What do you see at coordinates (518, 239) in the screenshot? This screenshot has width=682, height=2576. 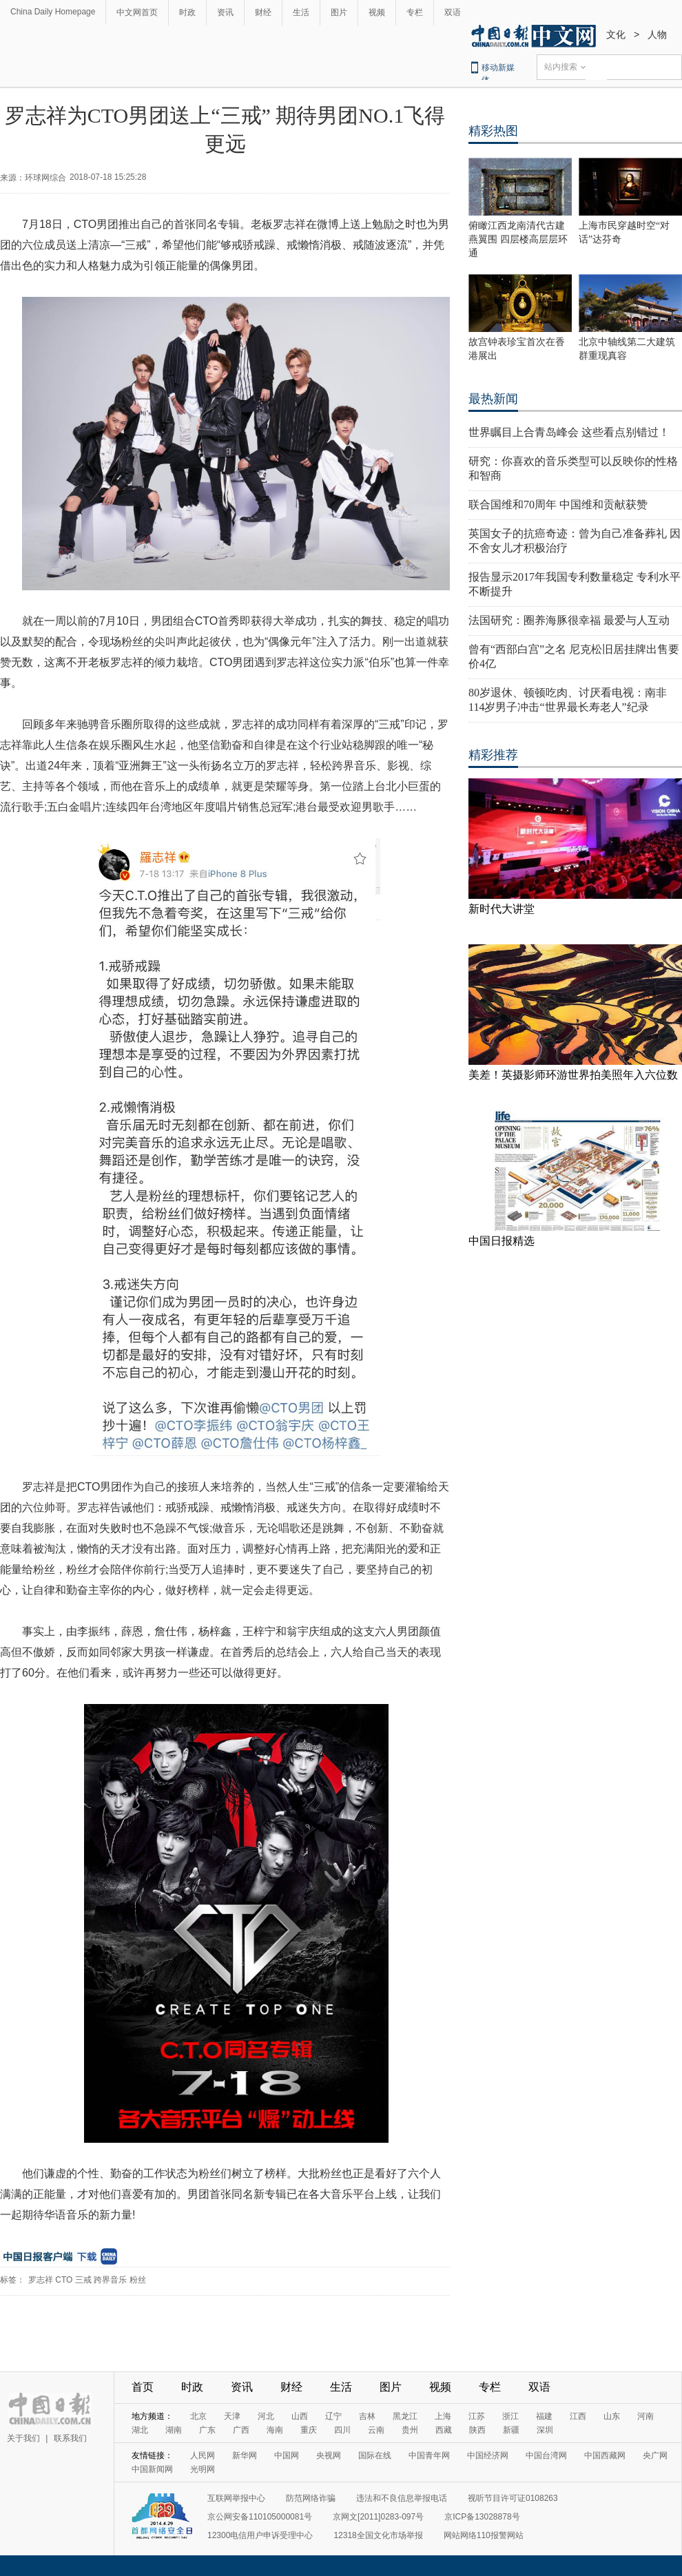 I see `俯瞰江西龙南清代古建燕翼围 四层楼高层层环通` at bounding box center [518, 239].